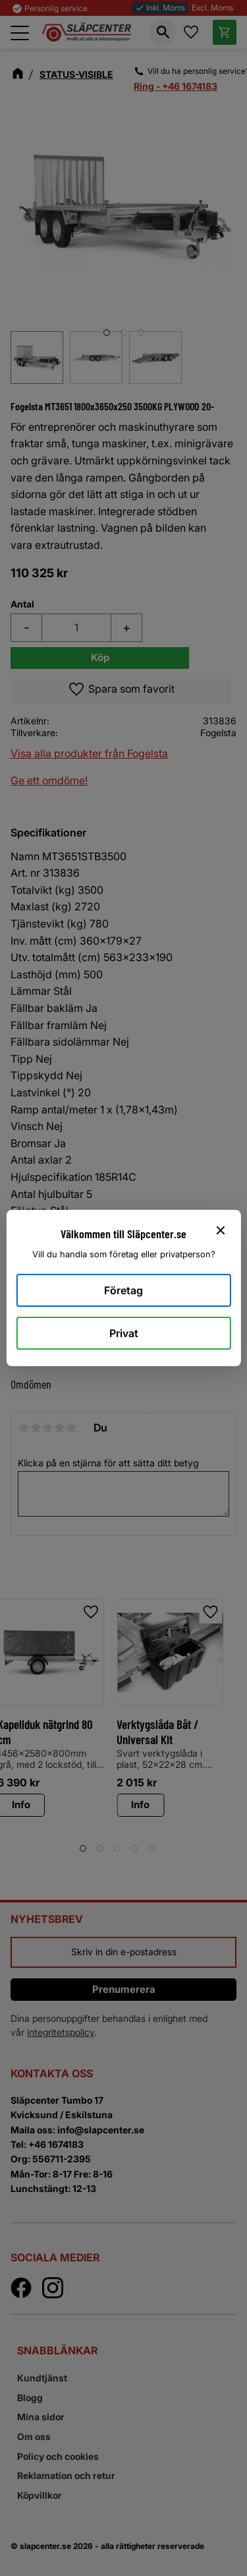 The image size is (247, 2576). Describe the element at coordinates (24, 1427) in the screenshot. I see `1 stjärna` at that location.